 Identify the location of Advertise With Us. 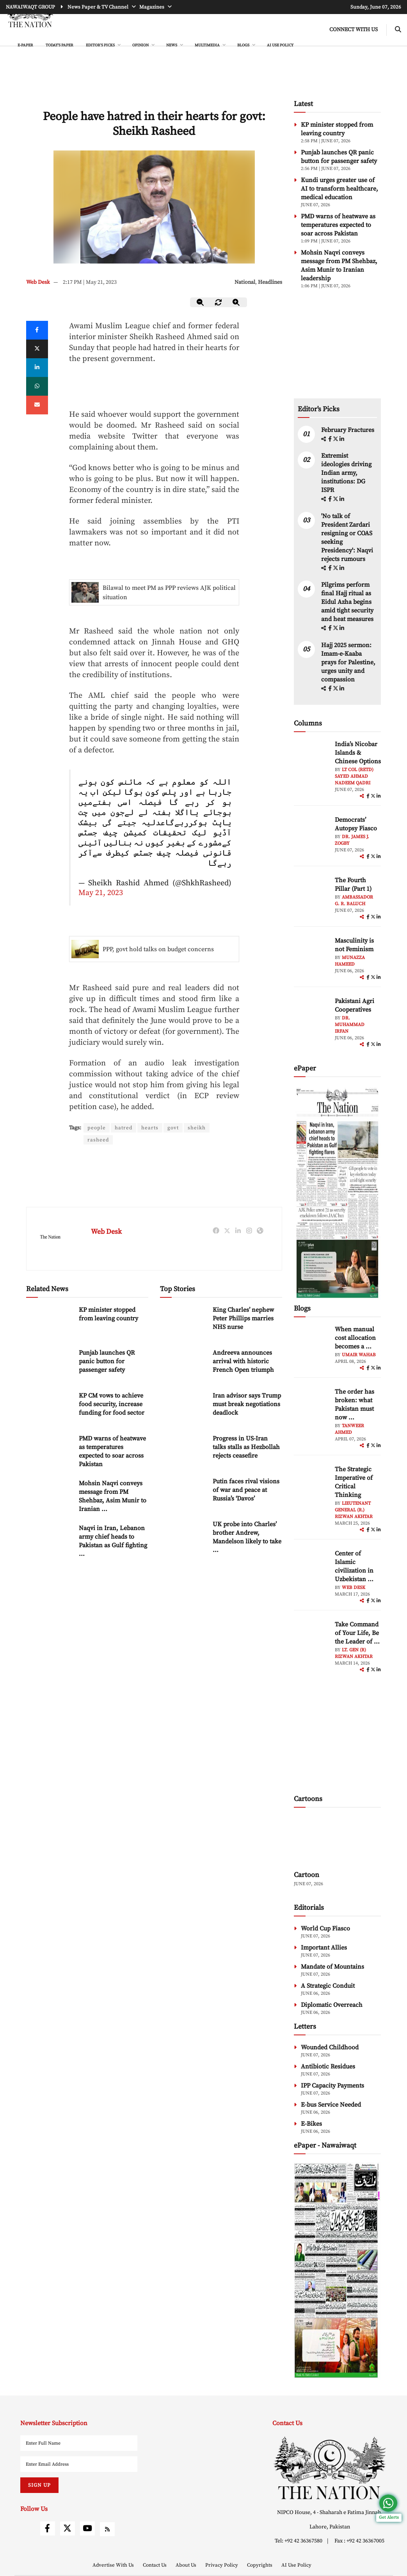
(113, 2565).